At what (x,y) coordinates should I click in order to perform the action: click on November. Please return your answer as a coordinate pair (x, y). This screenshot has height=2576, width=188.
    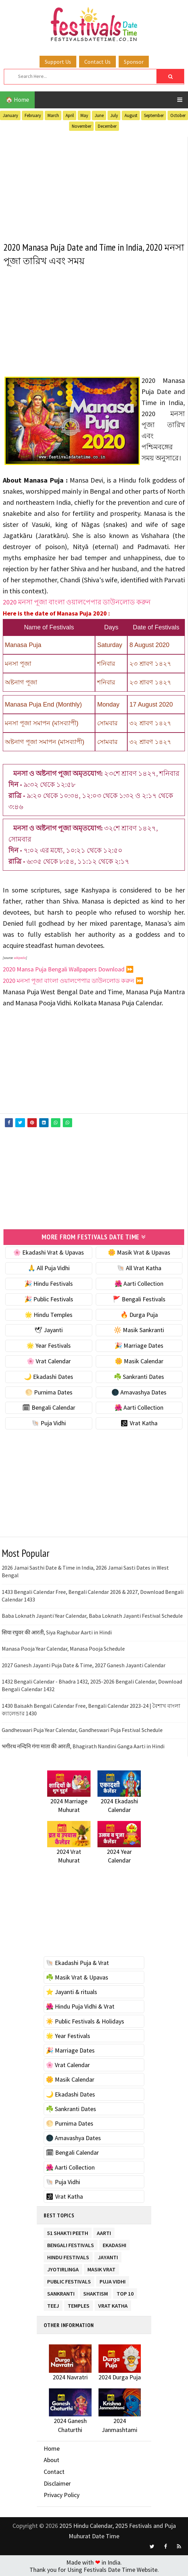
    Looking at the image, I should click on (81, 126).